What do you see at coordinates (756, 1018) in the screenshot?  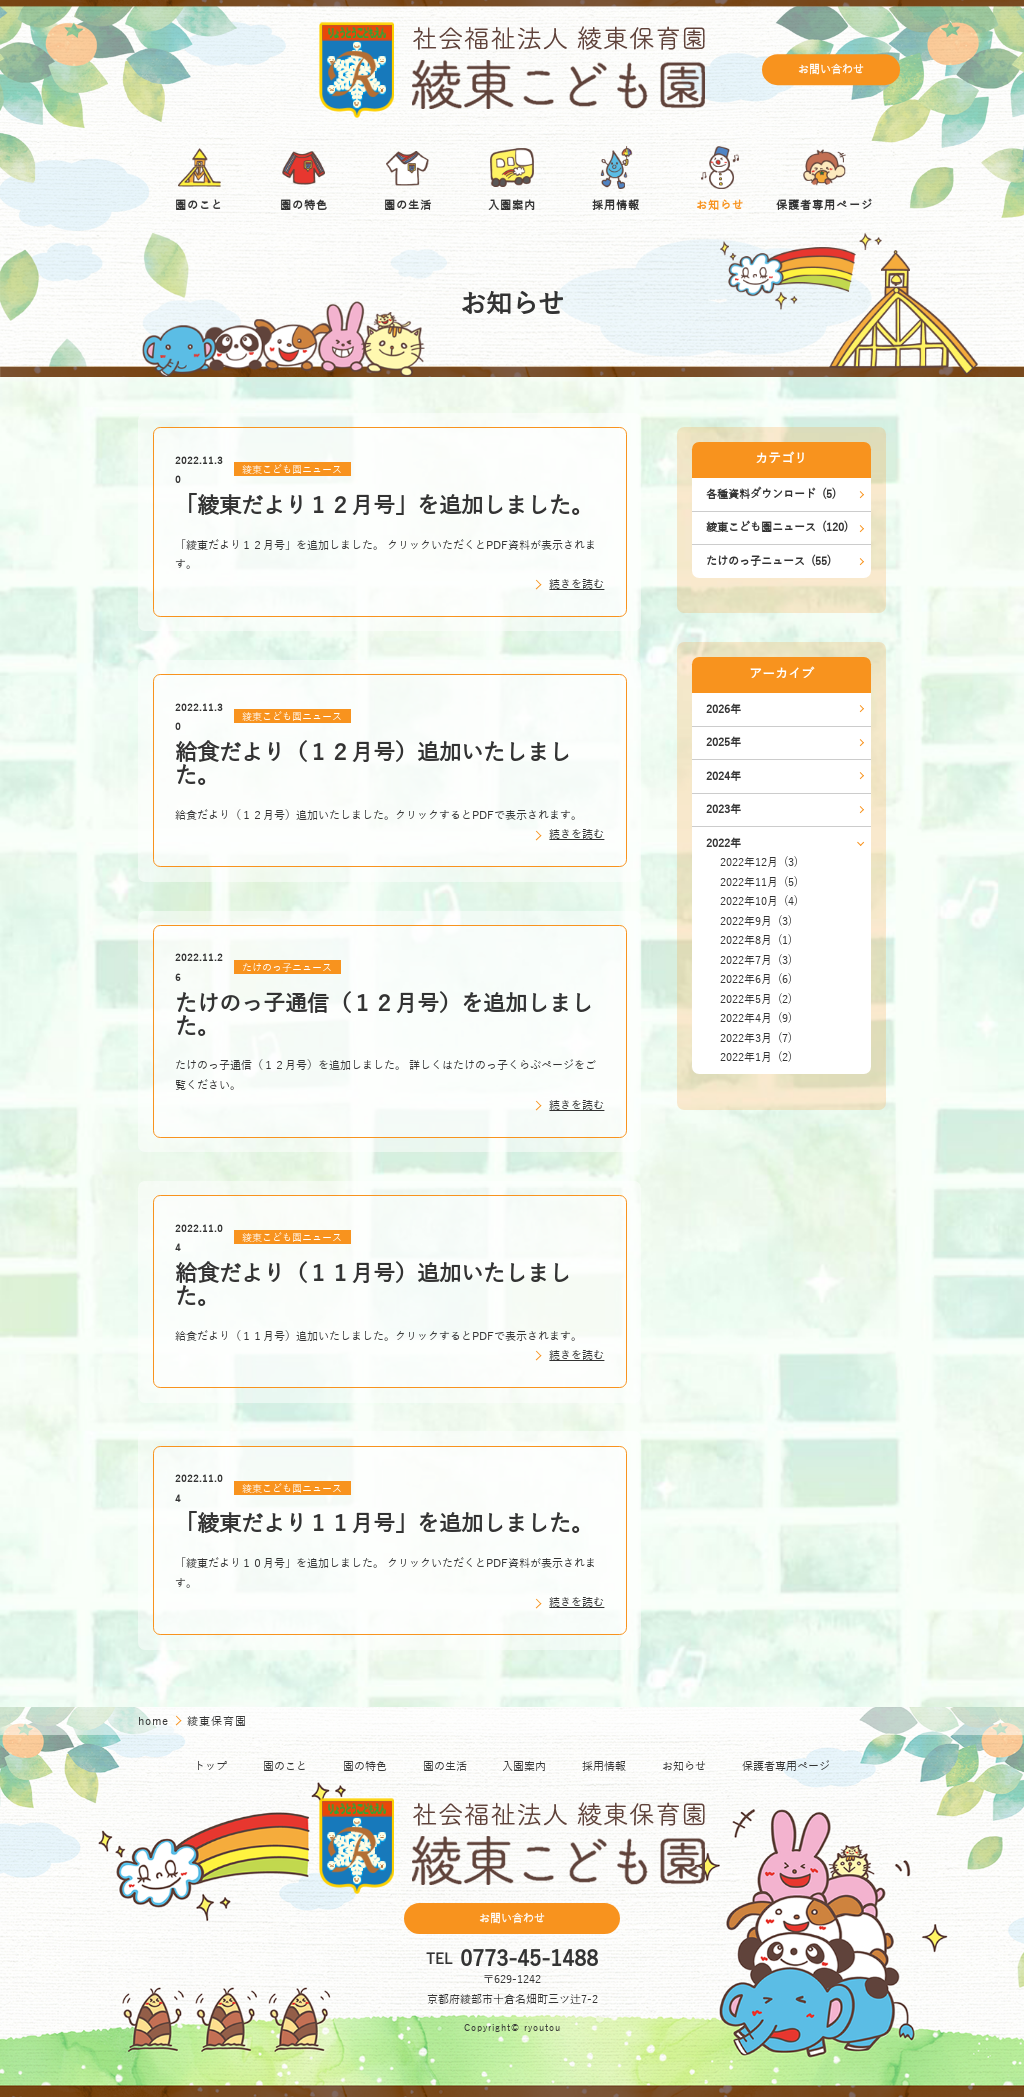 I see `2022年4月 (9)` at bounding box center [756, 1018].